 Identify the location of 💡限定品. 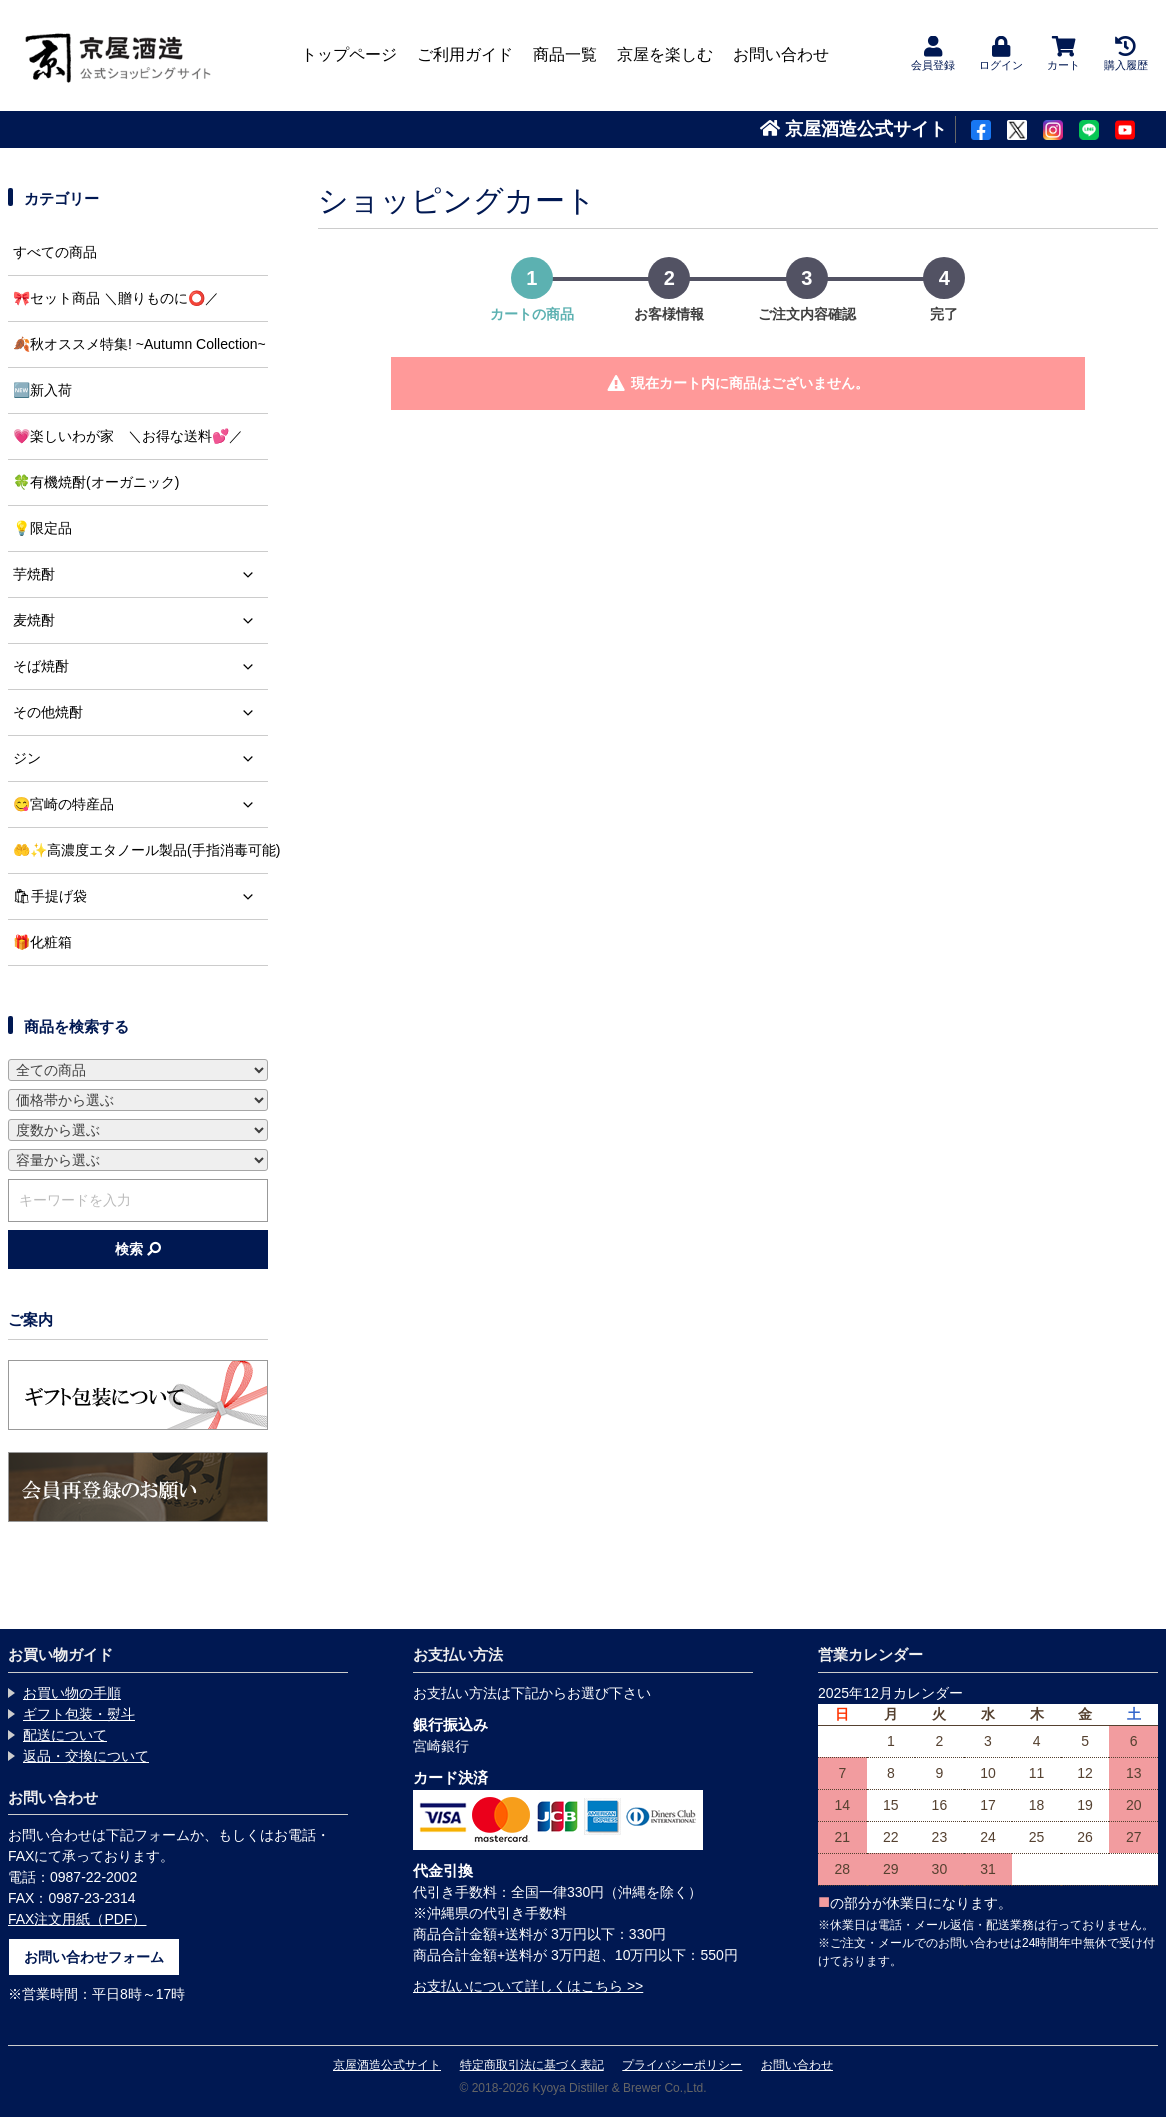
(42, 528).